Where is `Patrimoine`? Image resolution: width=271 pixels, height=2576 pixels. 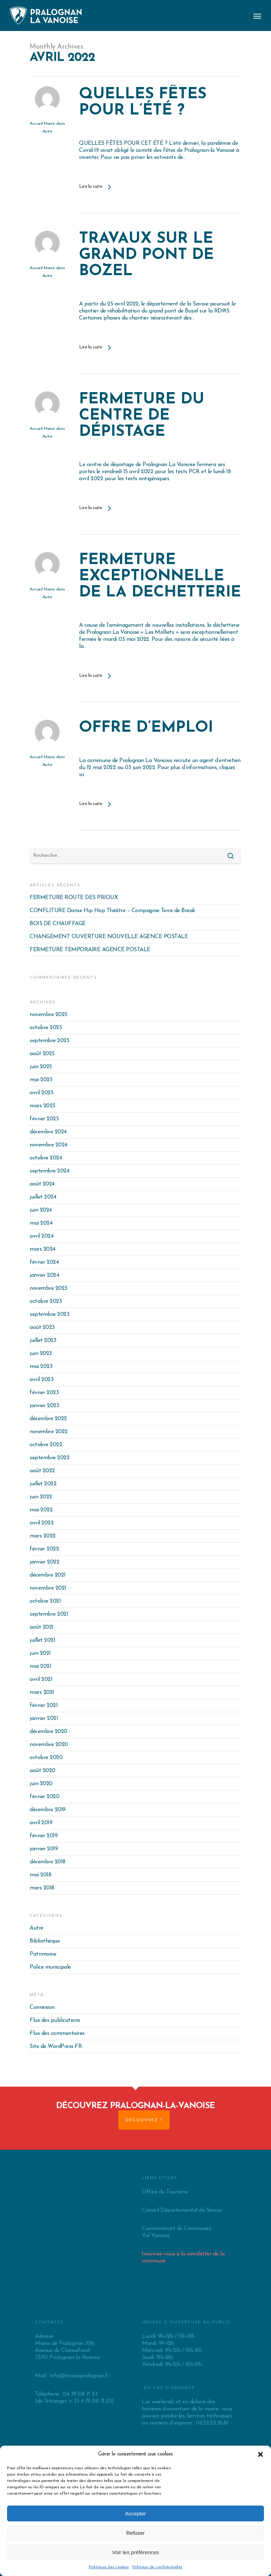 Patrimoine is located at coordinates (43, 1954).